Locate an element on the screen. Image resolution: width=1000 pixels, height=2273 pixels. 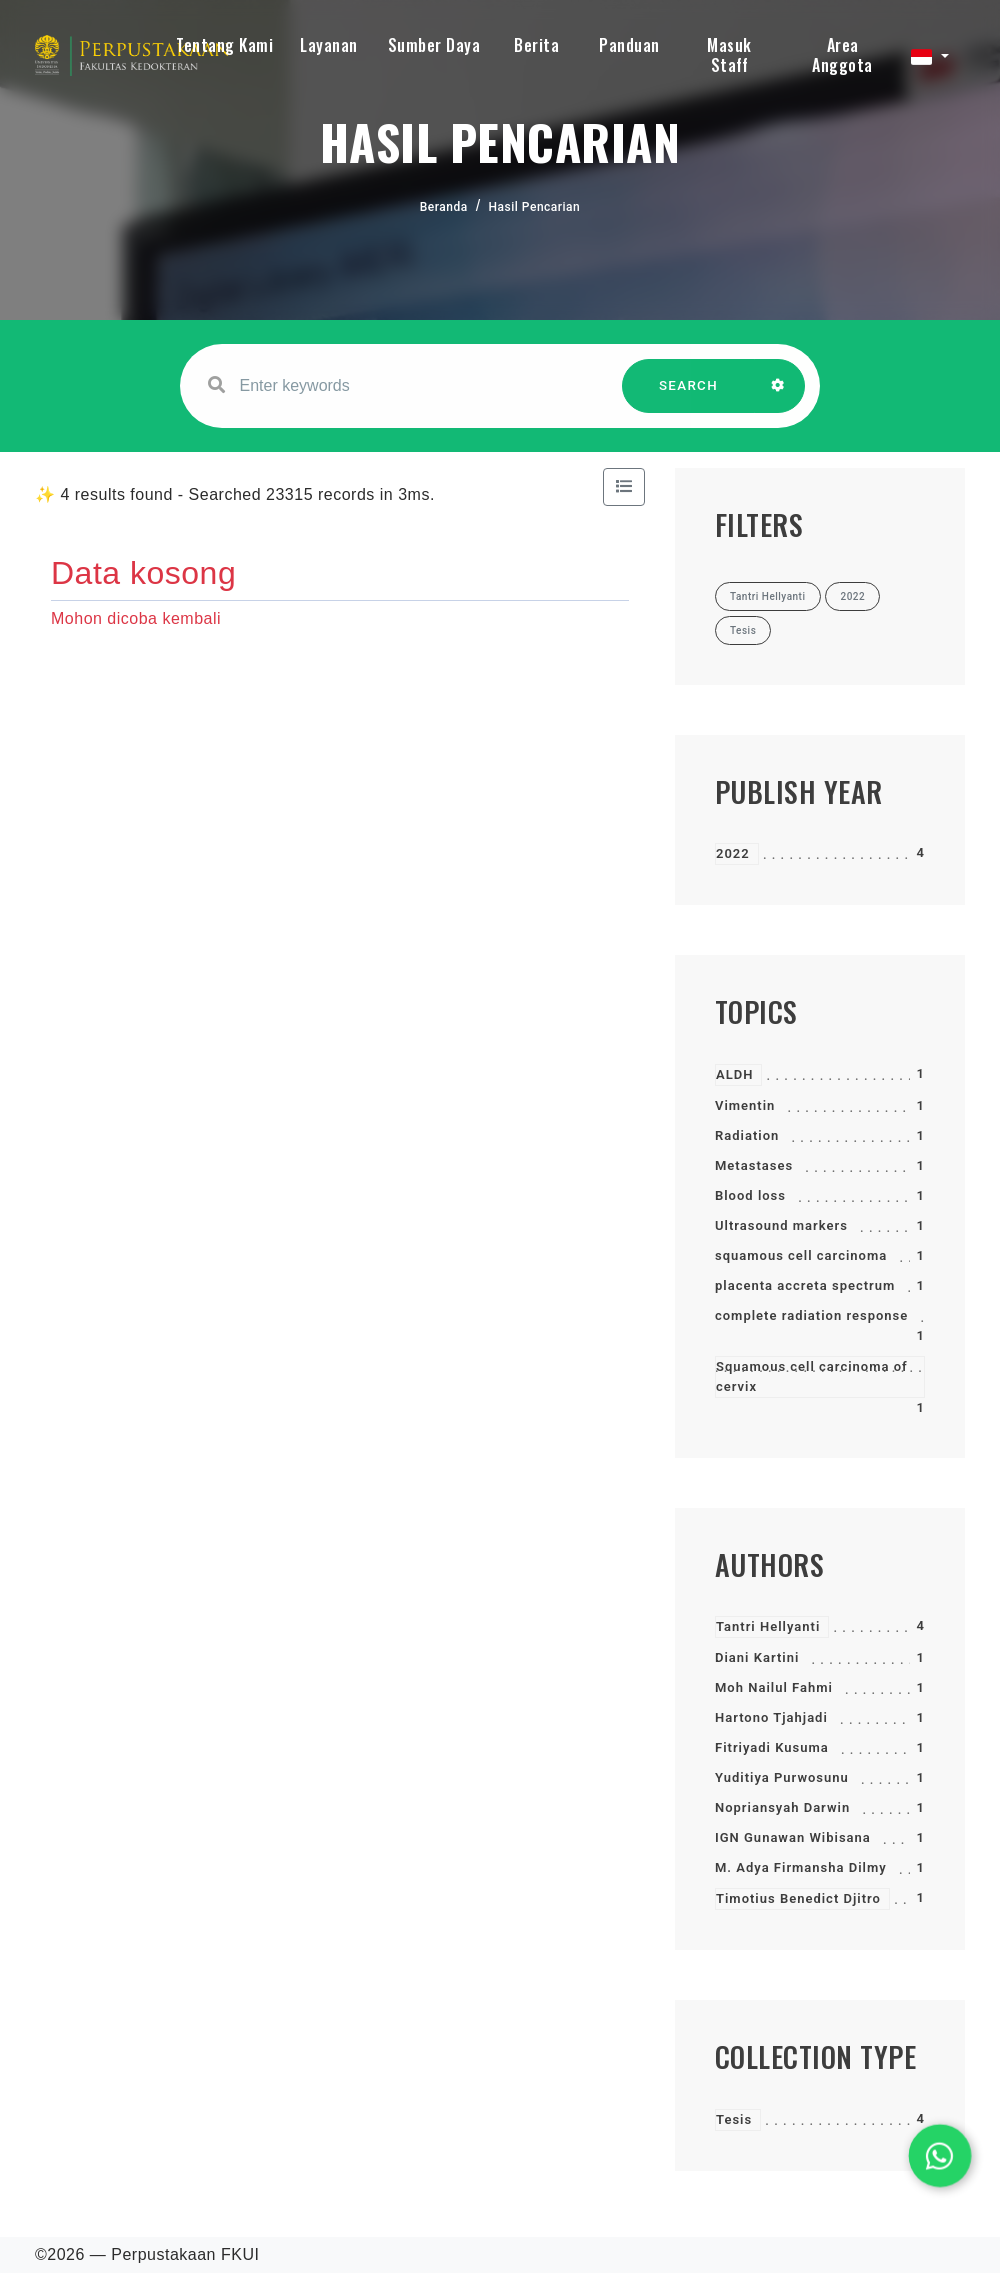
Beranda is located at coordinates (444, 207).